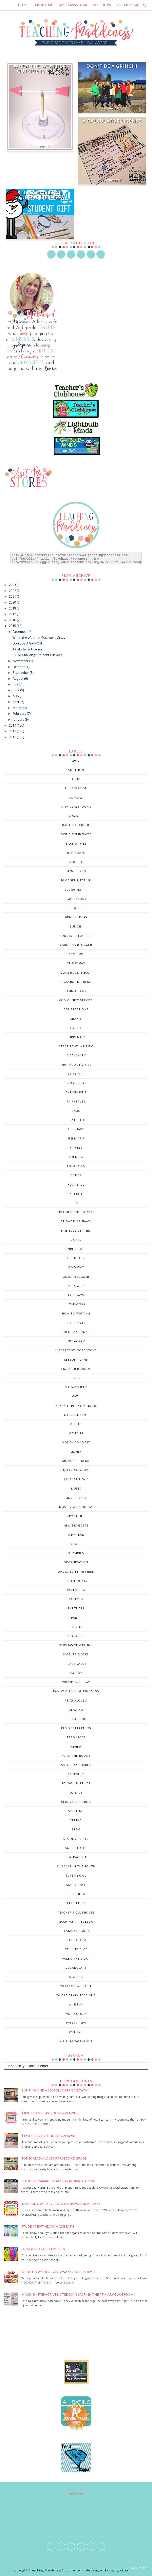 The height and width of the screenshot is (2576, 152). Describe the element at coordinates (76, 1111) in the screenshot. I see `FAQs` at that location.